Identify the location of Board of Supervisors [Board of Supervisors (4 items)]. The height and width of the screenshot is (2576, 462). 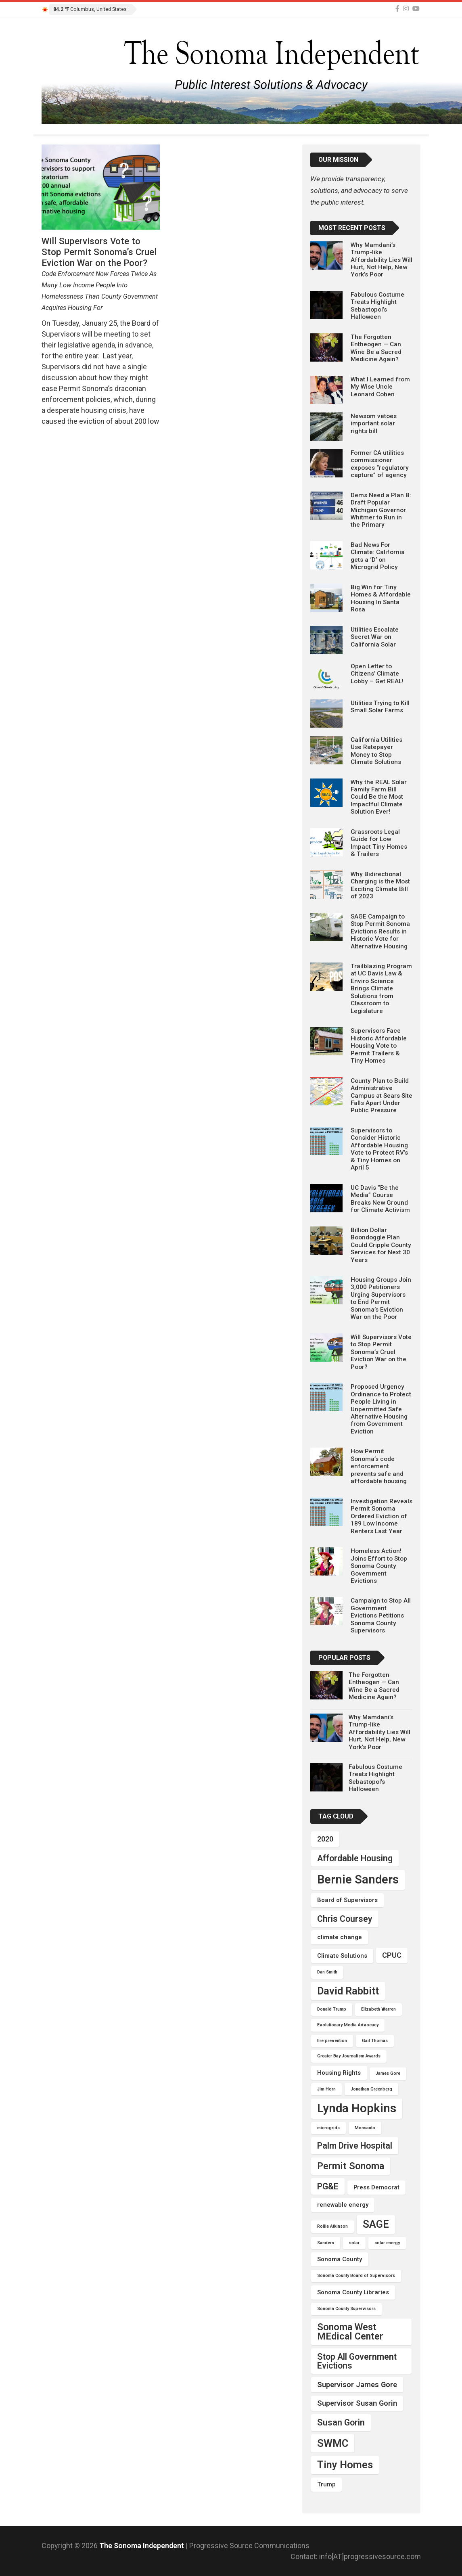
(347, 1900).